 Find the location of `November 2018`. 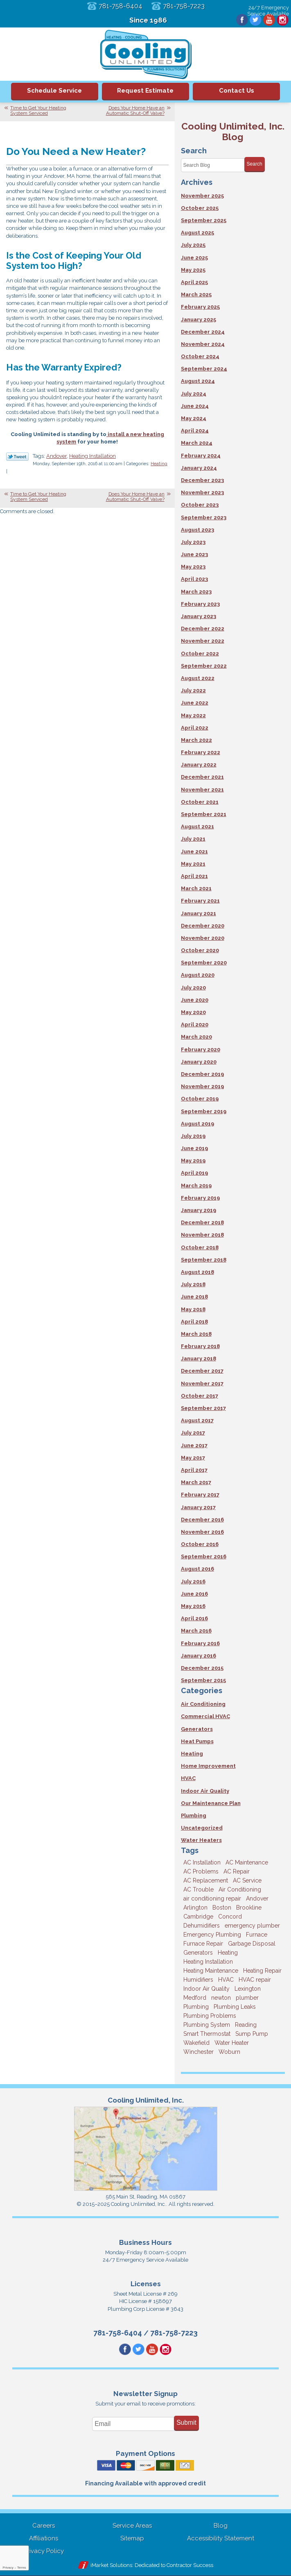

November 2018 is located at coordinates (202, 1235).